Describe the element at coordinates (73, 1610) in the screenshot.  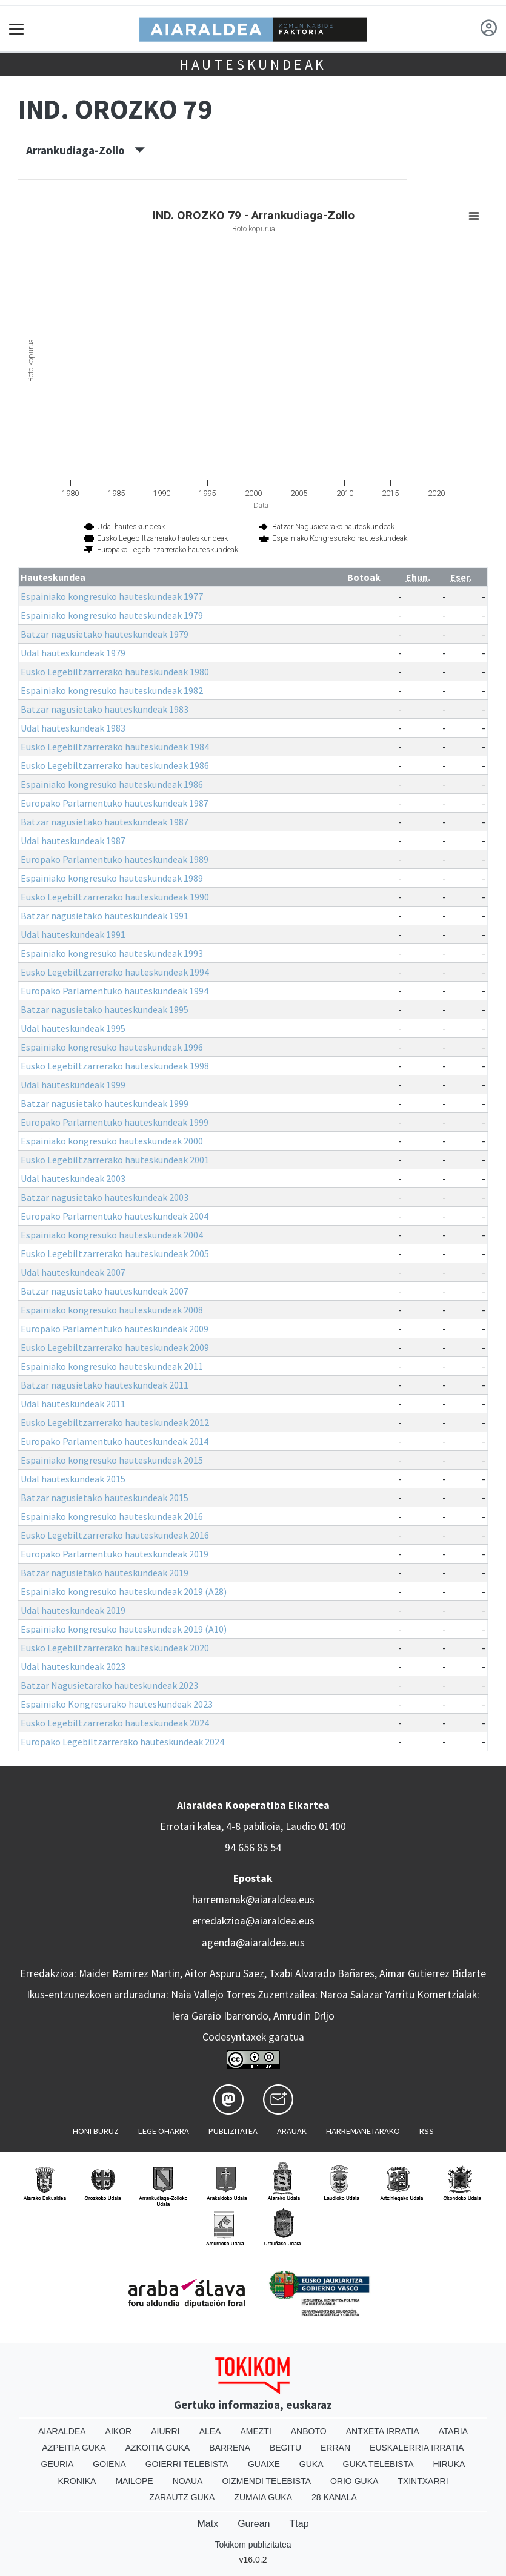
I see `Udal hauteskundeak 2019` at that location.